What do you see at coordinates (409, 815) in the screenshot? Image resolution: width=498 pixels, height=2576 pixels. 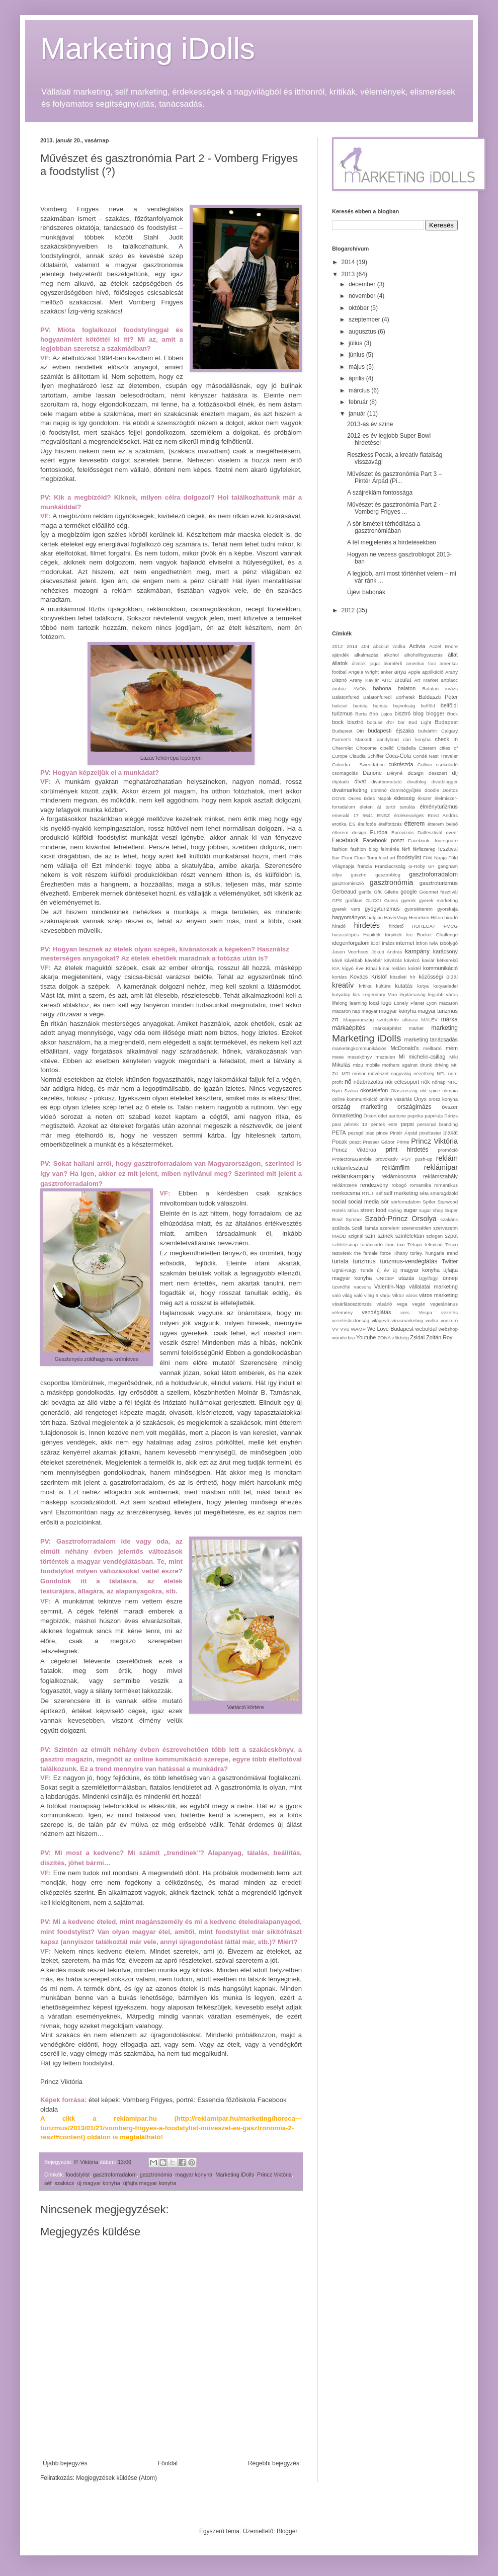 I see `érdekességek` at bounding box center [409, 815].